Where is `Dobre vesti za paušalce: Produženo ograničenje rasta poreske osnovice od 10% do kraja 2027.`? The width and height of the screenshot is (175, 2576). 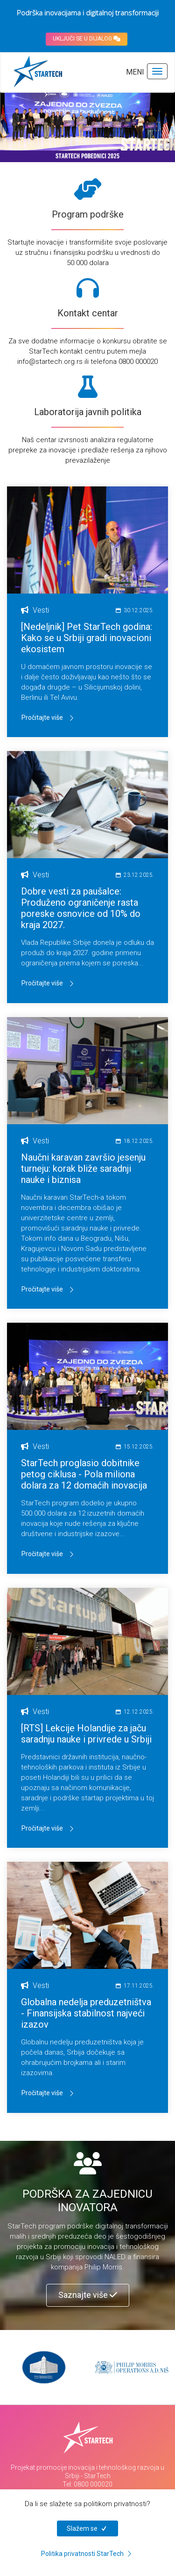 Dobre vesti za paušalce: Produženo ograničenje rasta poreske osnovice od 10% do kraja 2027. is located at coordinates (80, 908).